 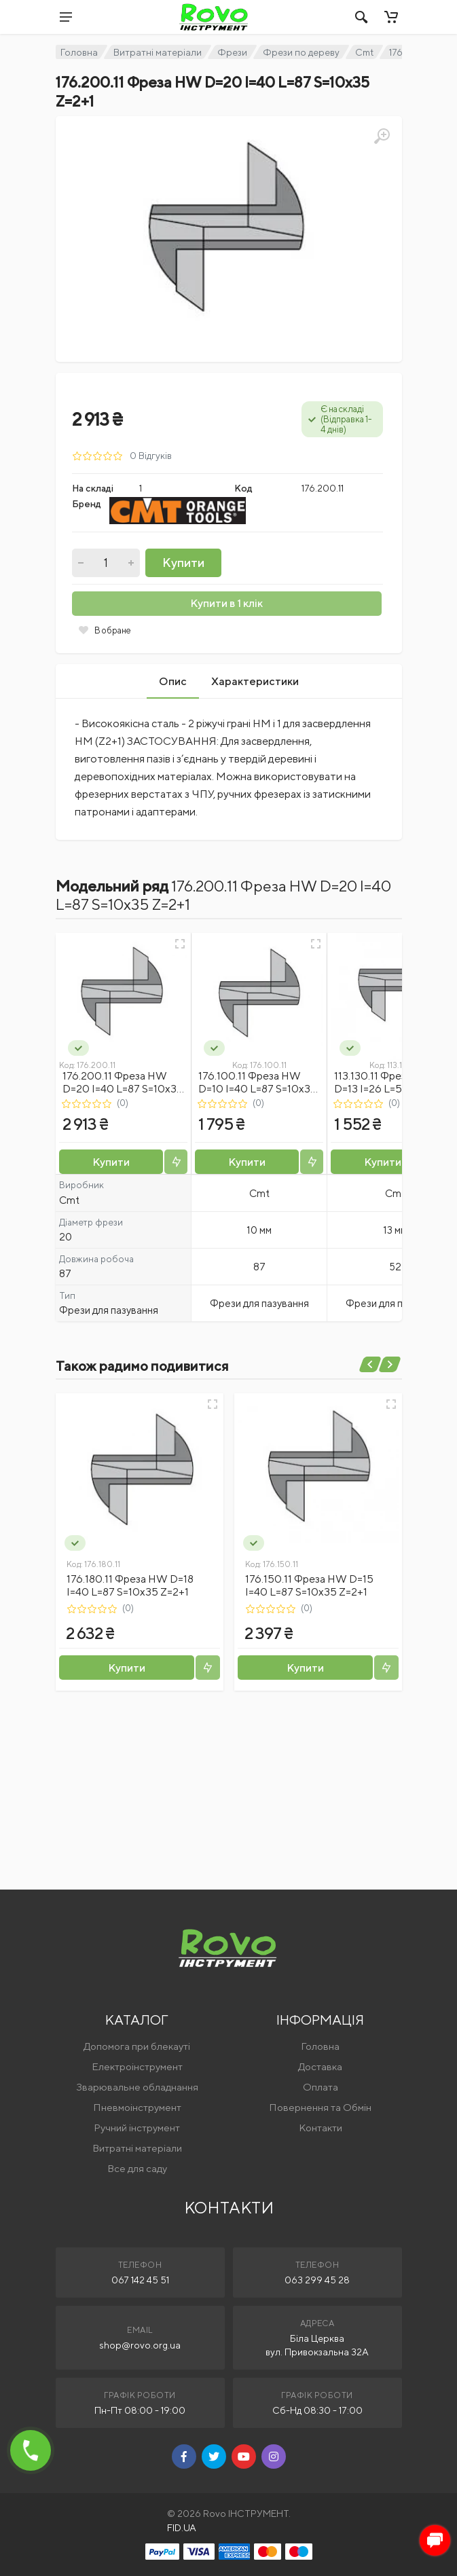 What do you see at coordinates (301, 52) in the screenshot?
I see `Фрези по дереву` at bounding box center [301, 52].